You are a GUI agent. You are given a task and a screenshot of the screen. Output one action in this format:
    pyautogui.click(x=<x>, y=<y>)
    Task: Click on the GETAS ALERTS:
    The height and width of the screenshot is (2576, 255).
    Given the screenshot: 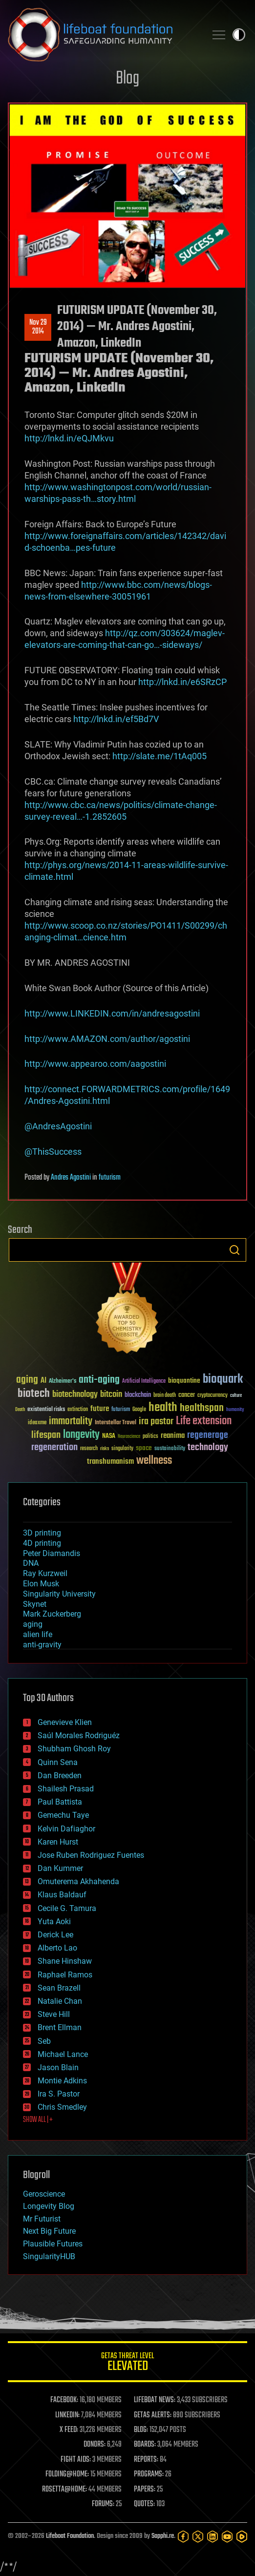 What is the action you would take?
    pyautogui.click(x=152, y=2415)
    